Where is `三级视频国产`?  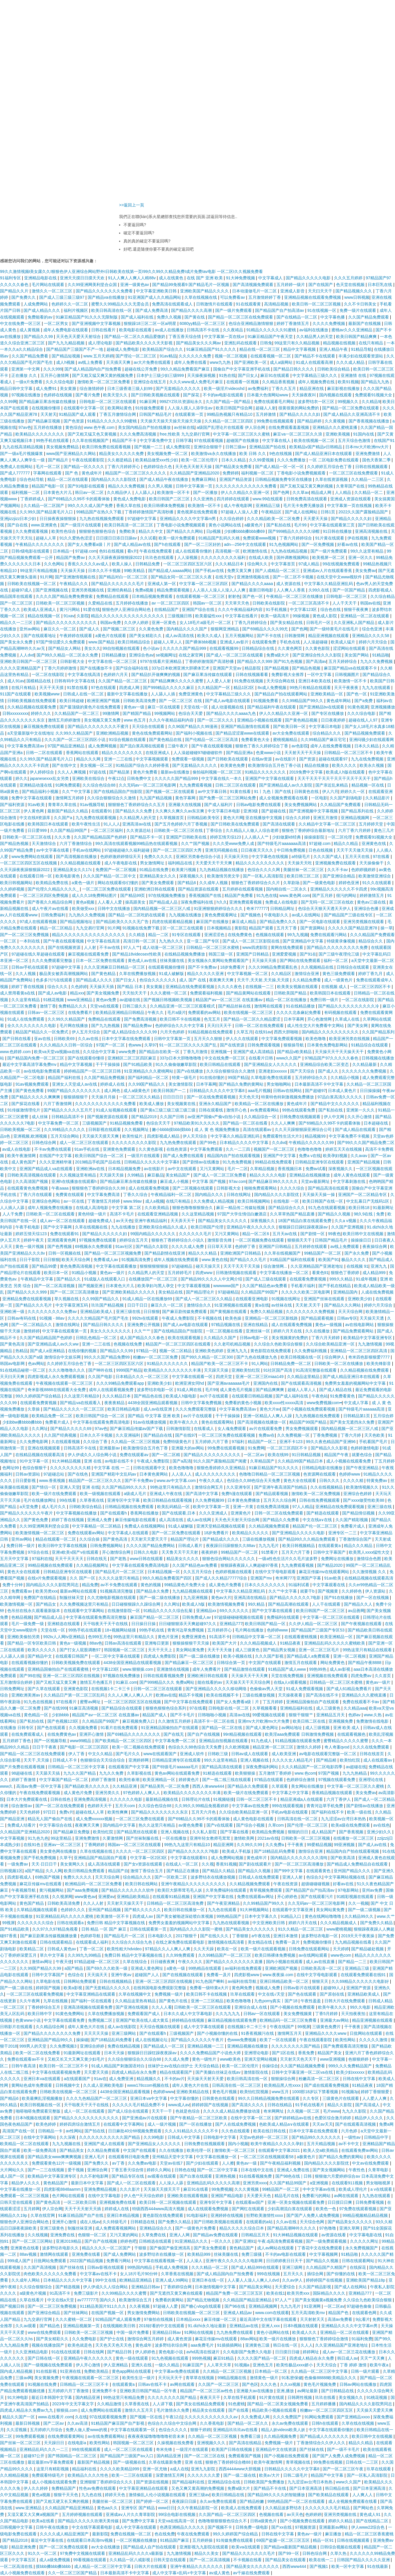
三级视频国产 is located at coordinates (95, 1123).